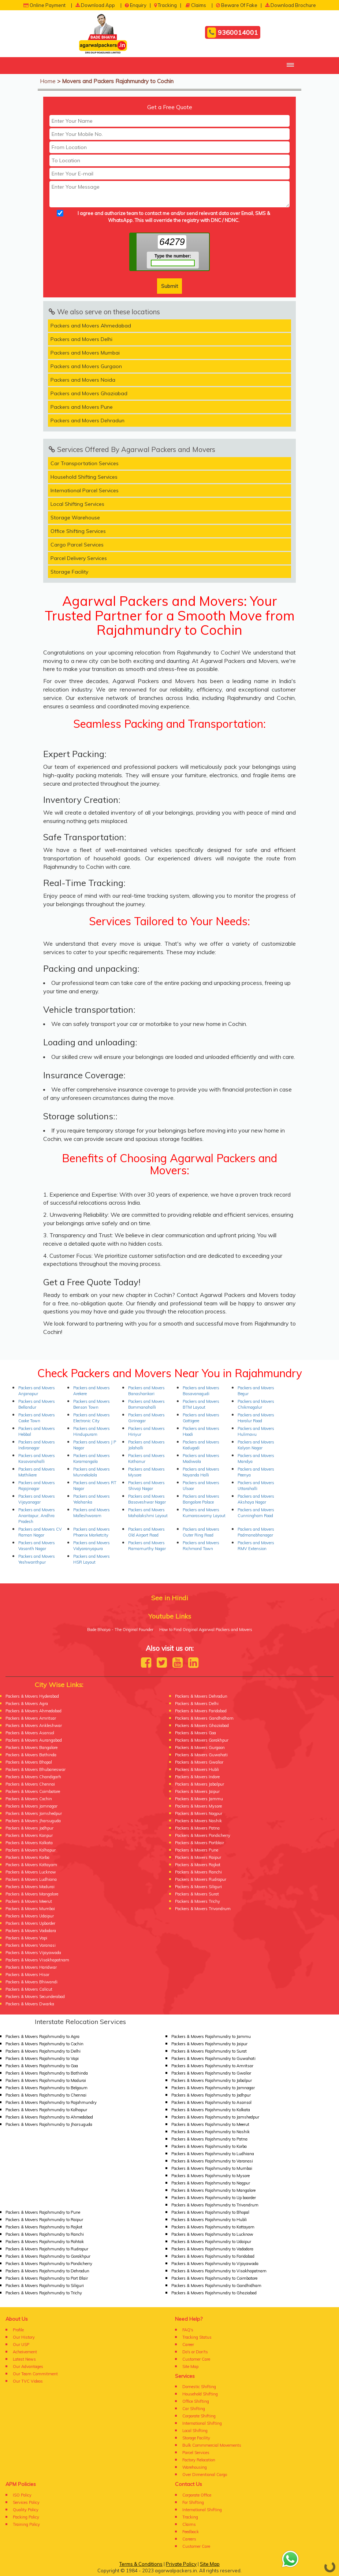 The width and height of the screenshot is (339, 2576). I want to click on Household Shifting, so click(200, 2394).